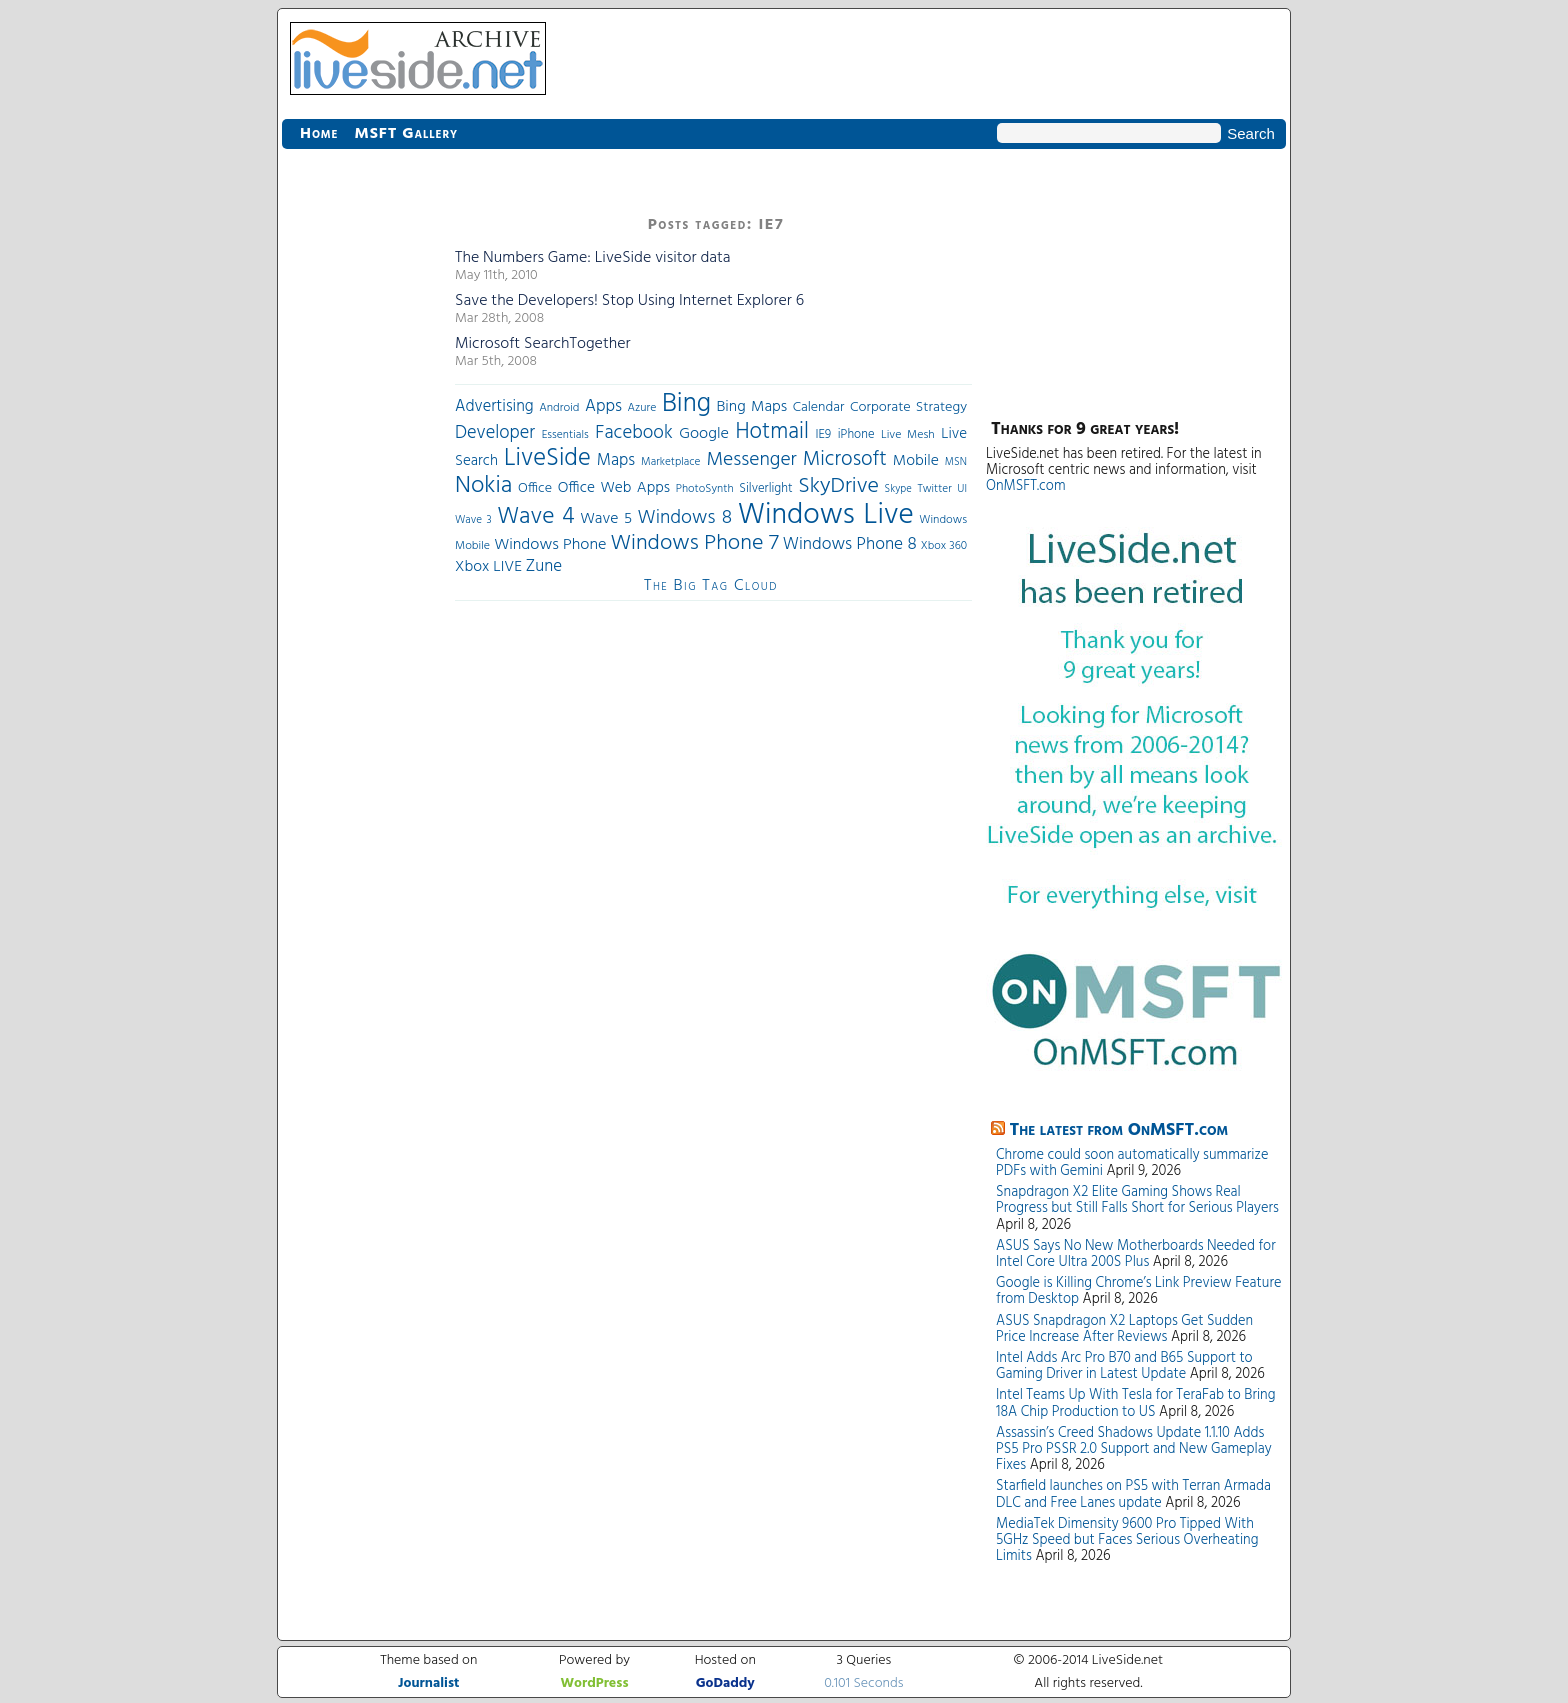 The width and height of the screenshot is (1568, 1703). Describe the element at coordinates (704, 434) in the screenshot. I see `Google [Google (61 items)]` at that location.